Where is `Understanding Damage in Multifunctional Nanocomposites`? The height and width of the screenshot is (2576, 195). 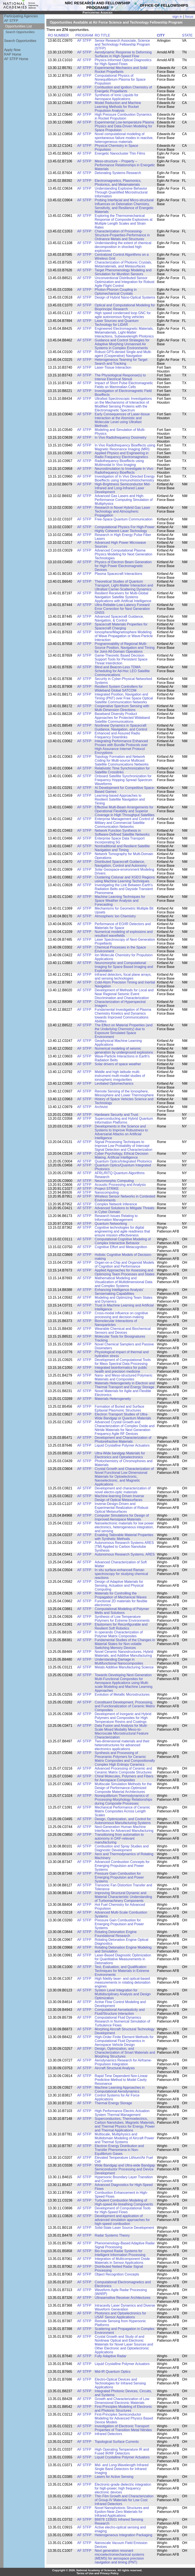 Understanding Damage in Multifunctional Nanocomposites is located at coordinates (119, 1661).